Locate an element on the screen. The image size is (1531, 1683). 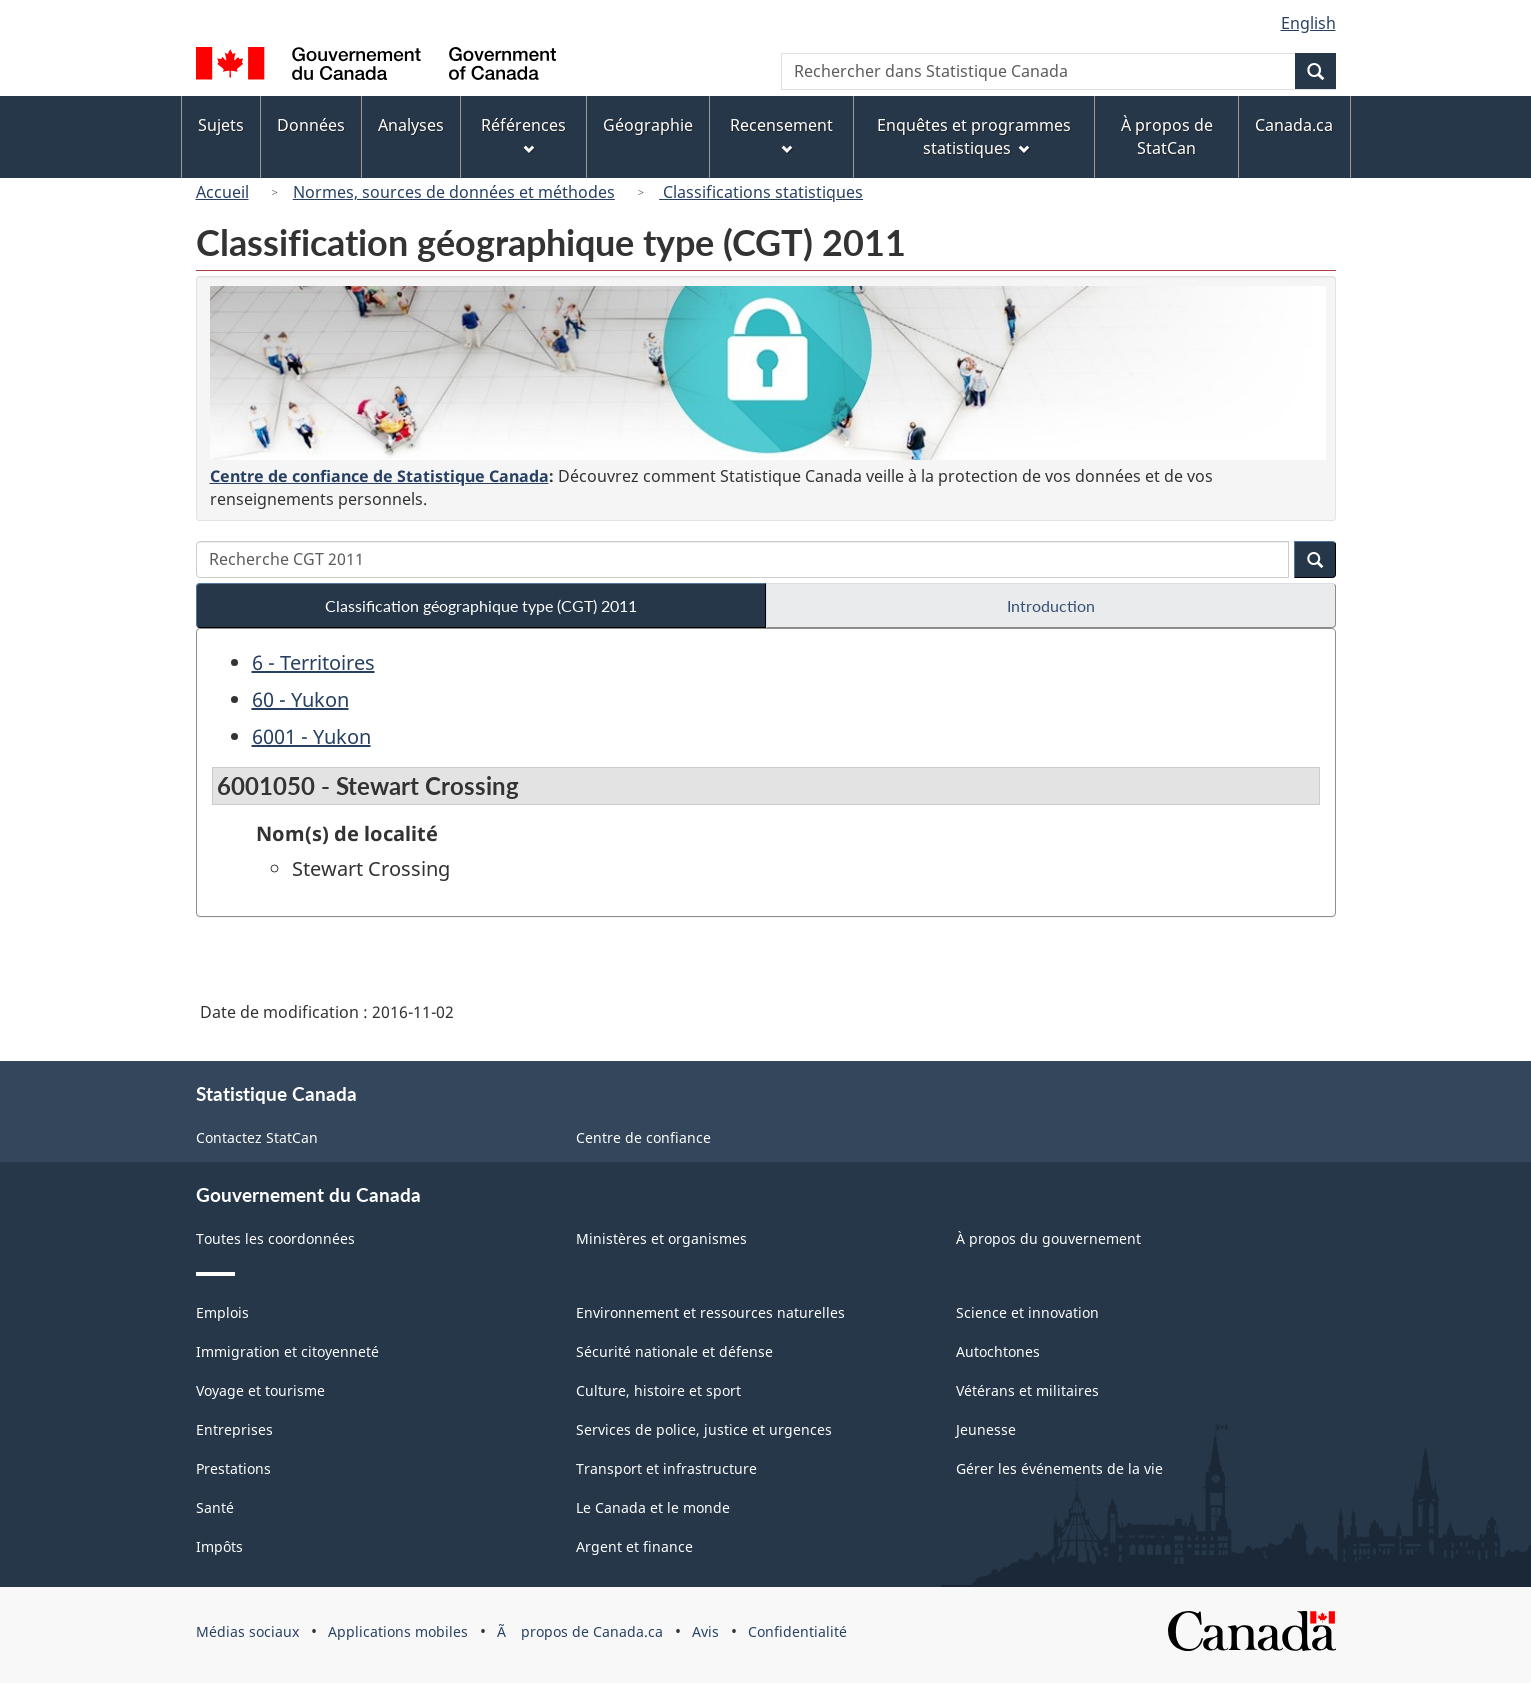
Transport et infrastructure is located at coordinates (666, 1468).